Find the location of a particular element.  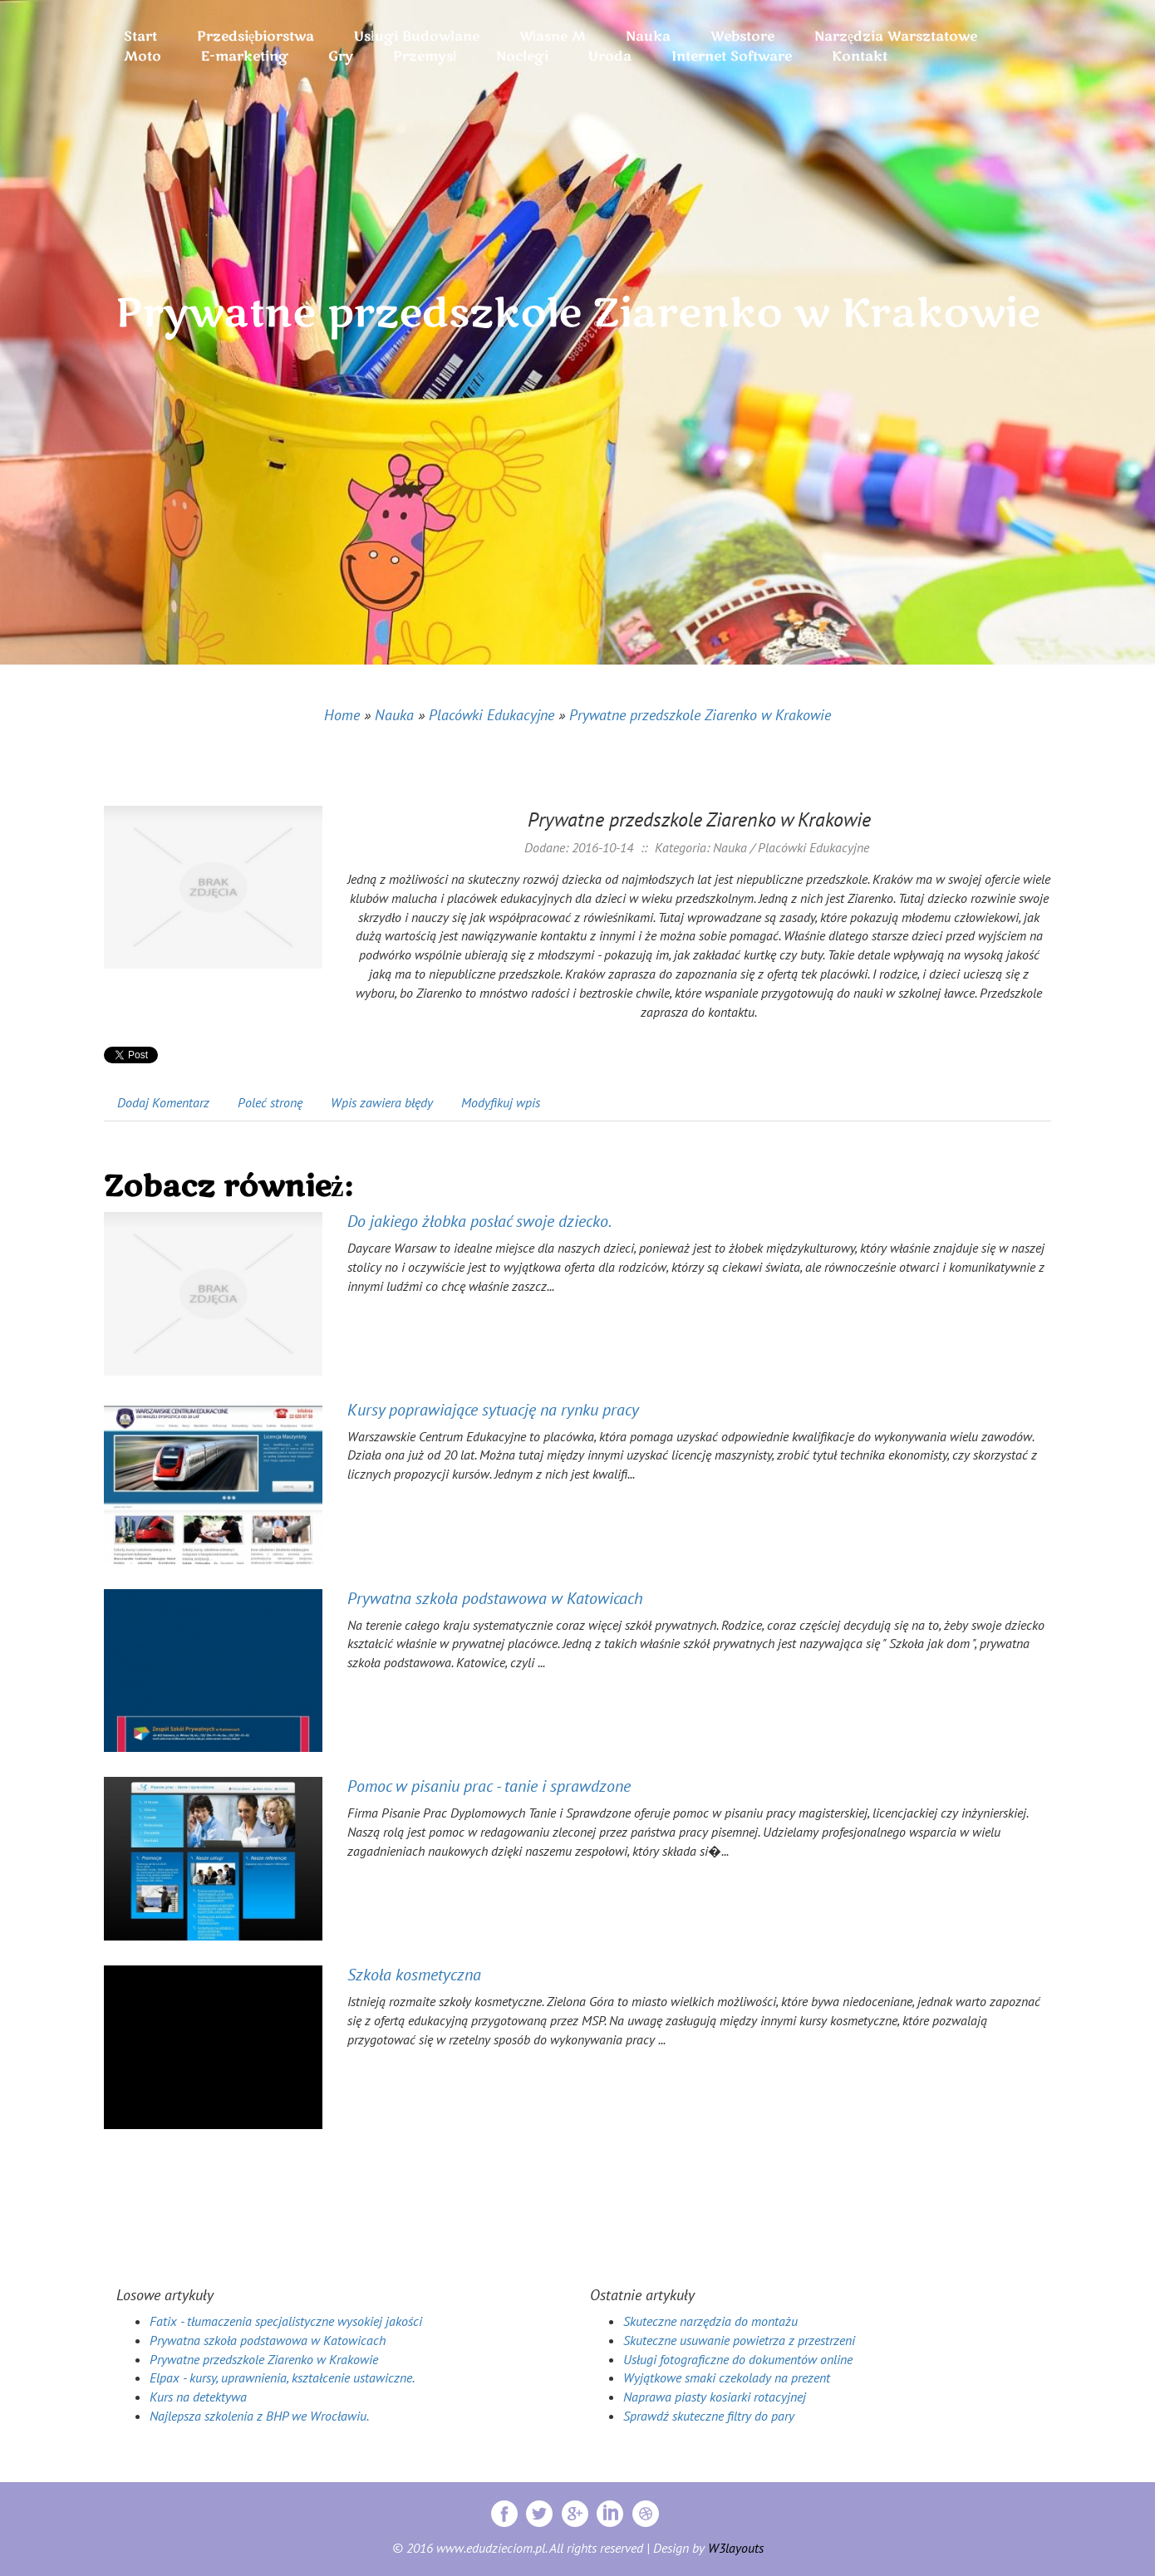

Placówki Edukacyjne is located at coordinates (491, 714).